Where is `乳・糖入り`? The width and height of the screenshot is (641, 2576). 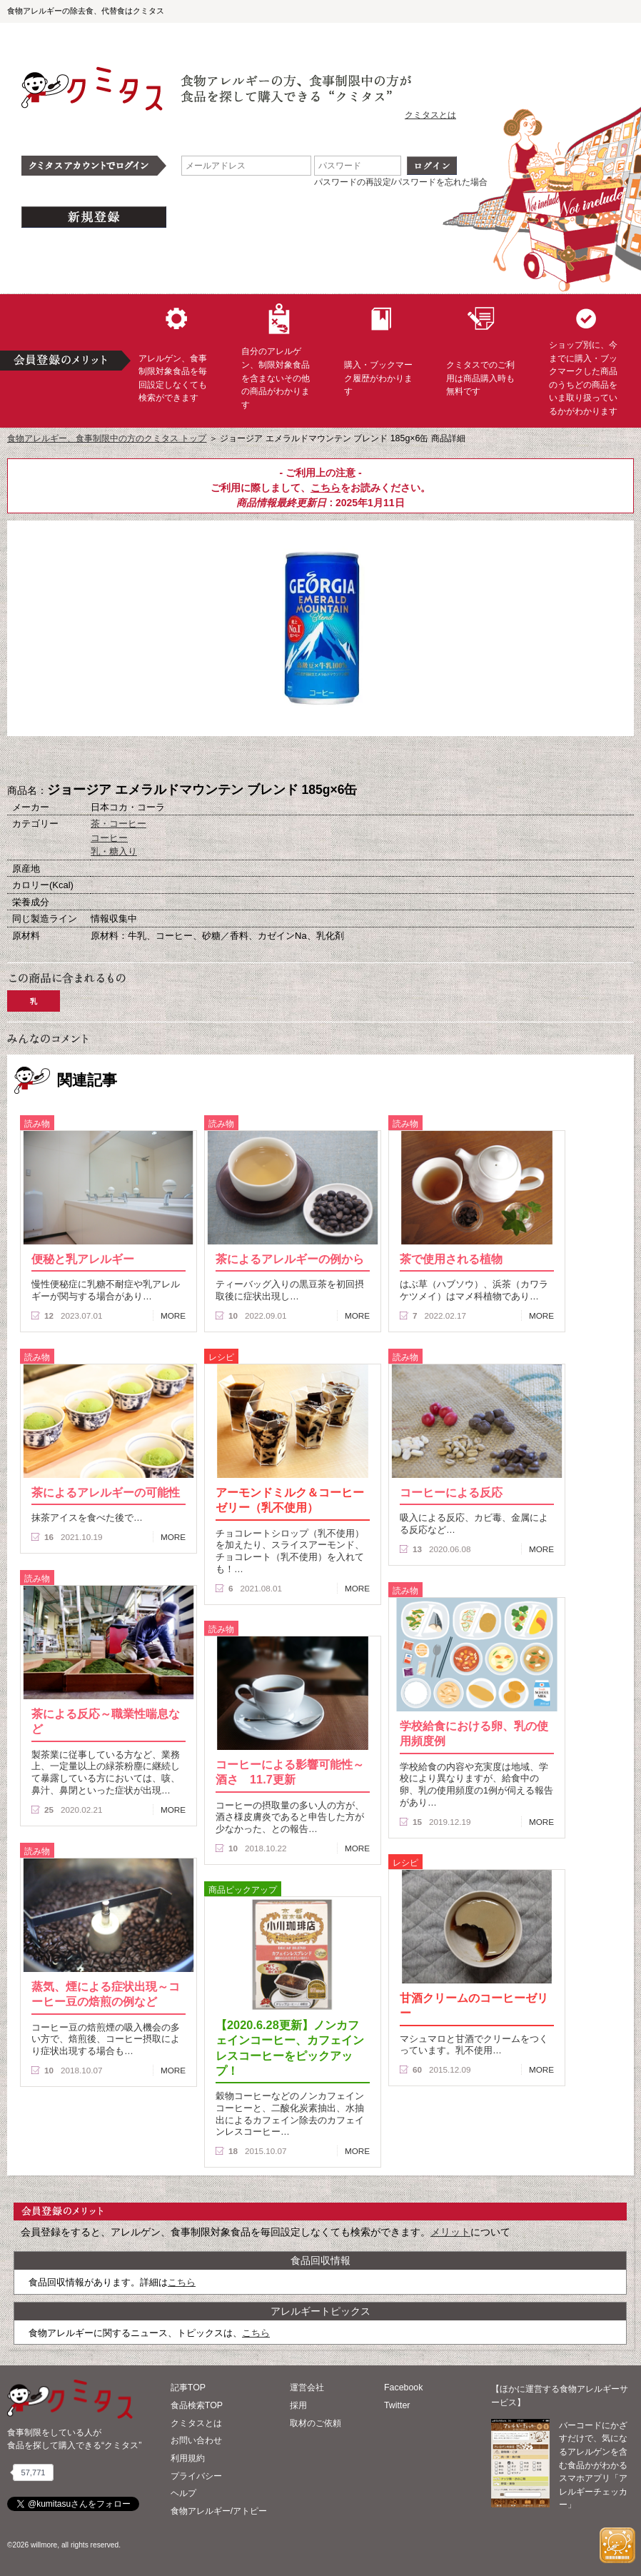
乳・糖入り is located at coordinates (114, 851).